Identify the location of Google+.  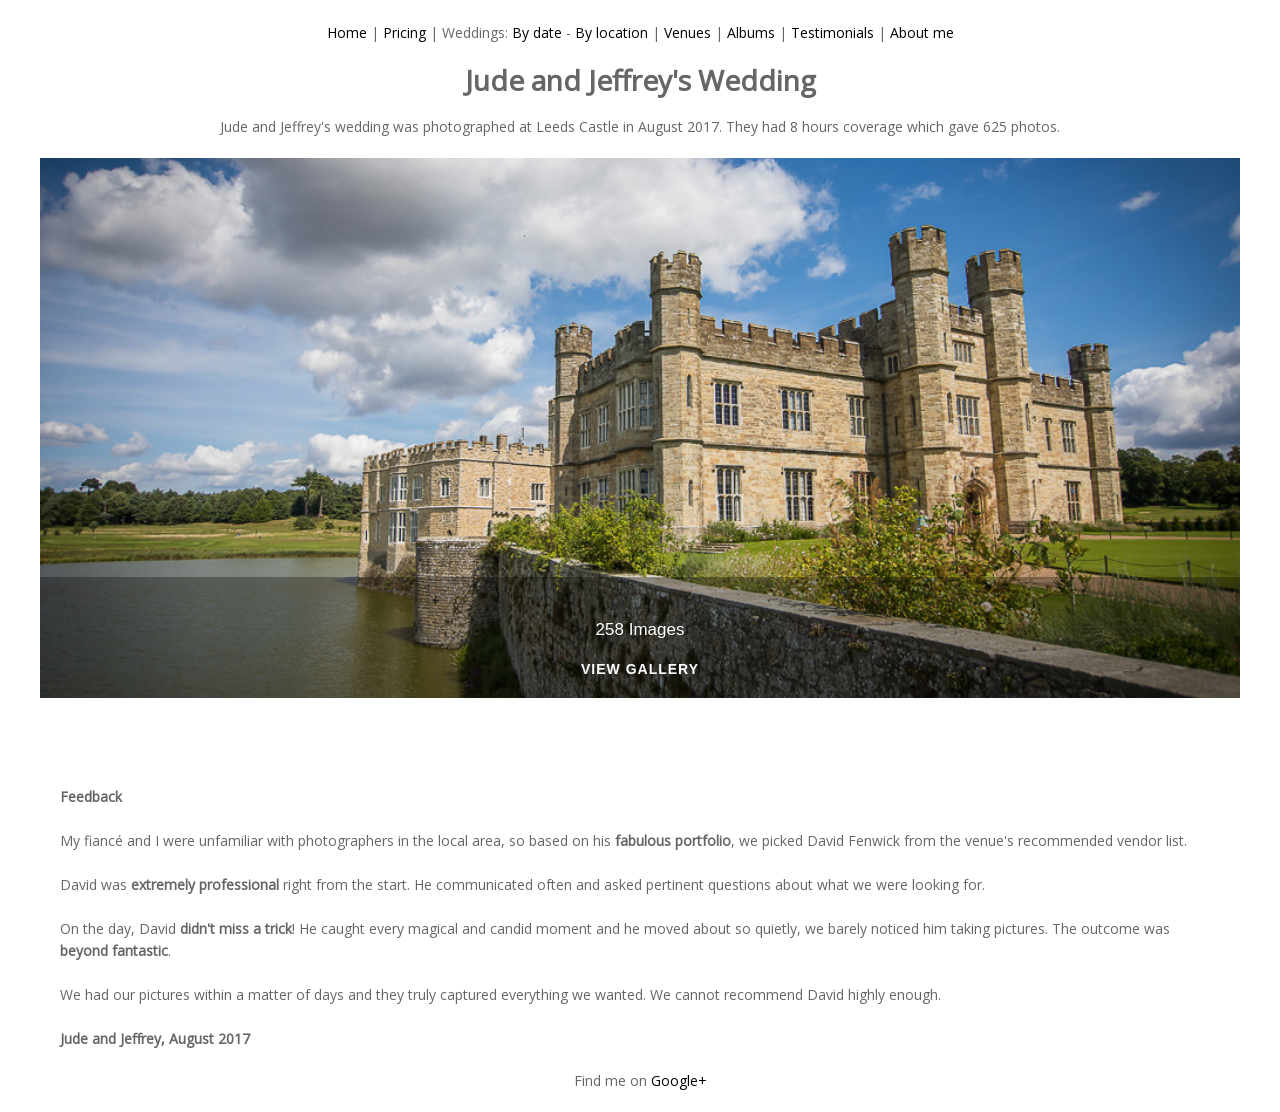
(679, 1080).